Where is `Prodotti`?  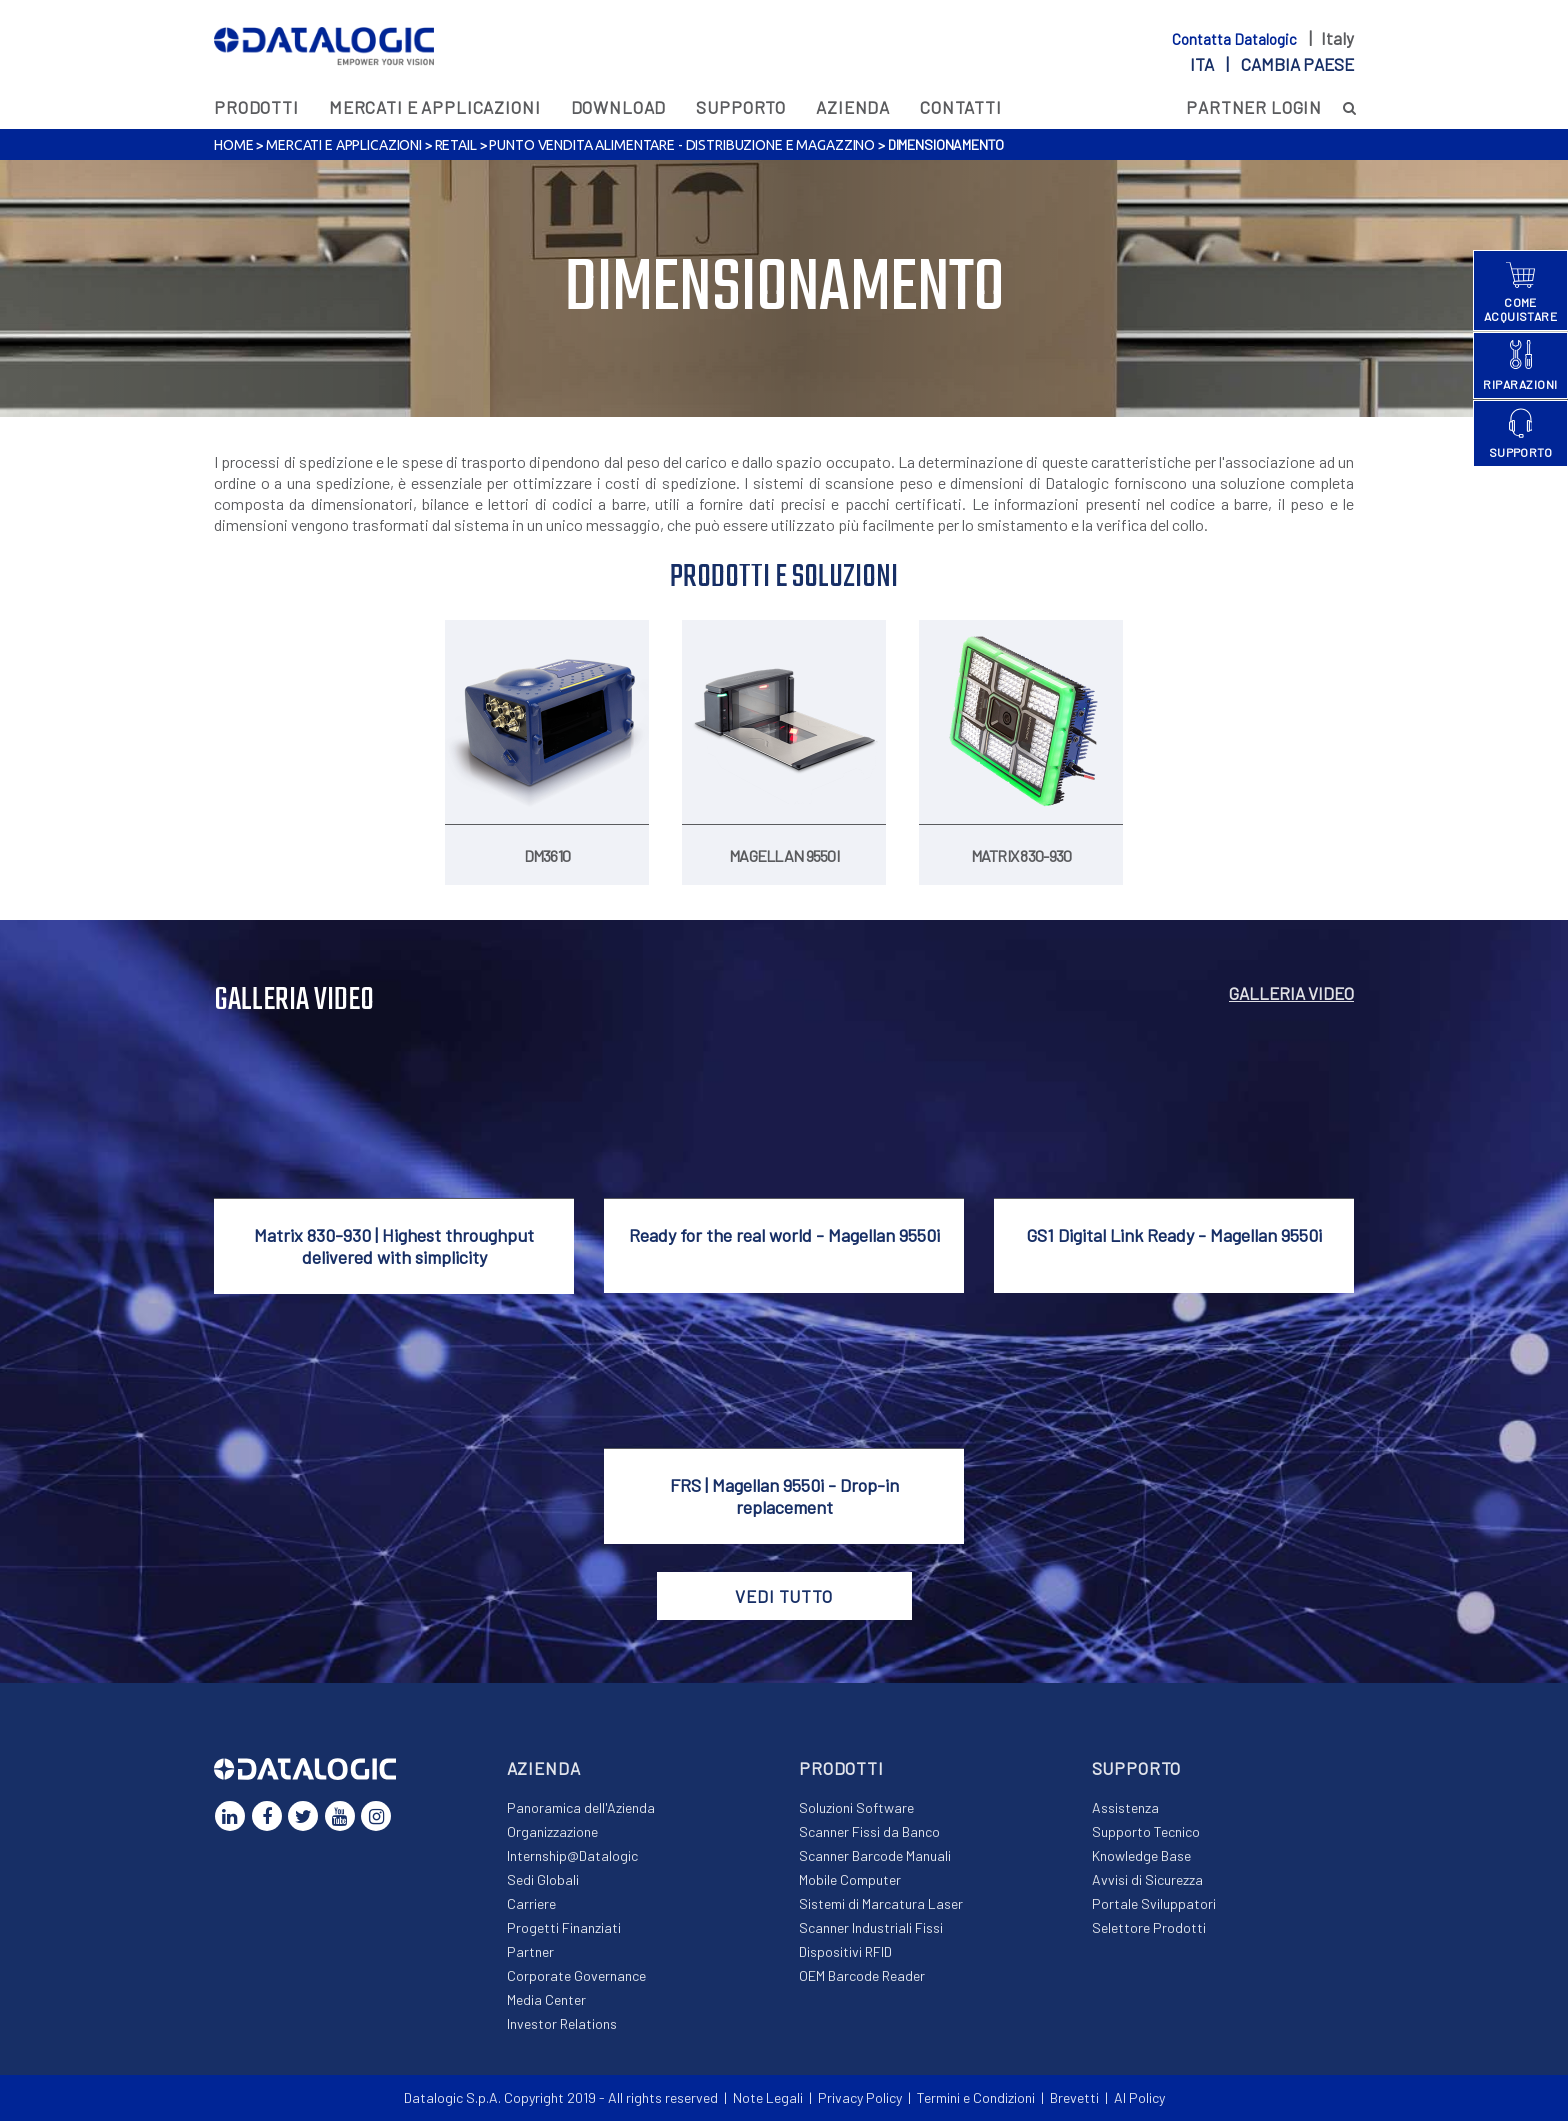
Prodotti is located at coordinates (256, 107).